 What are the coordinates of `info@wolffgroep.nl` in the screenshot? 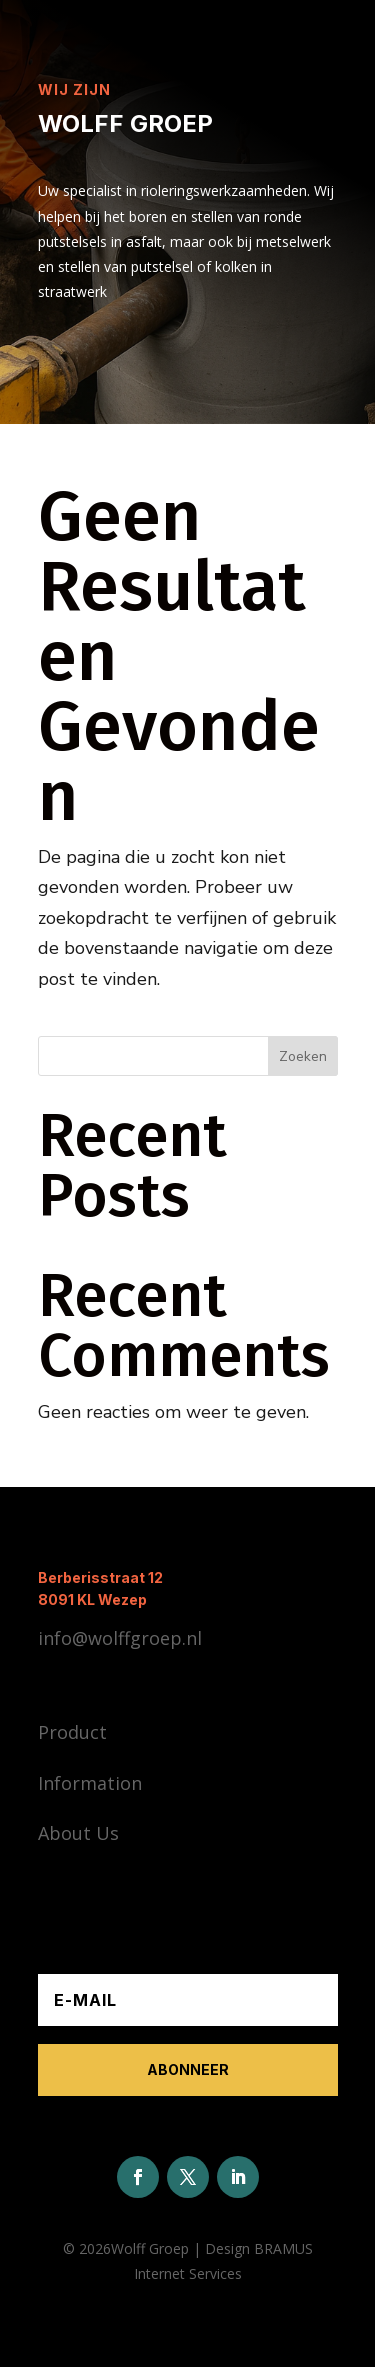 It's located at (120, 1638).